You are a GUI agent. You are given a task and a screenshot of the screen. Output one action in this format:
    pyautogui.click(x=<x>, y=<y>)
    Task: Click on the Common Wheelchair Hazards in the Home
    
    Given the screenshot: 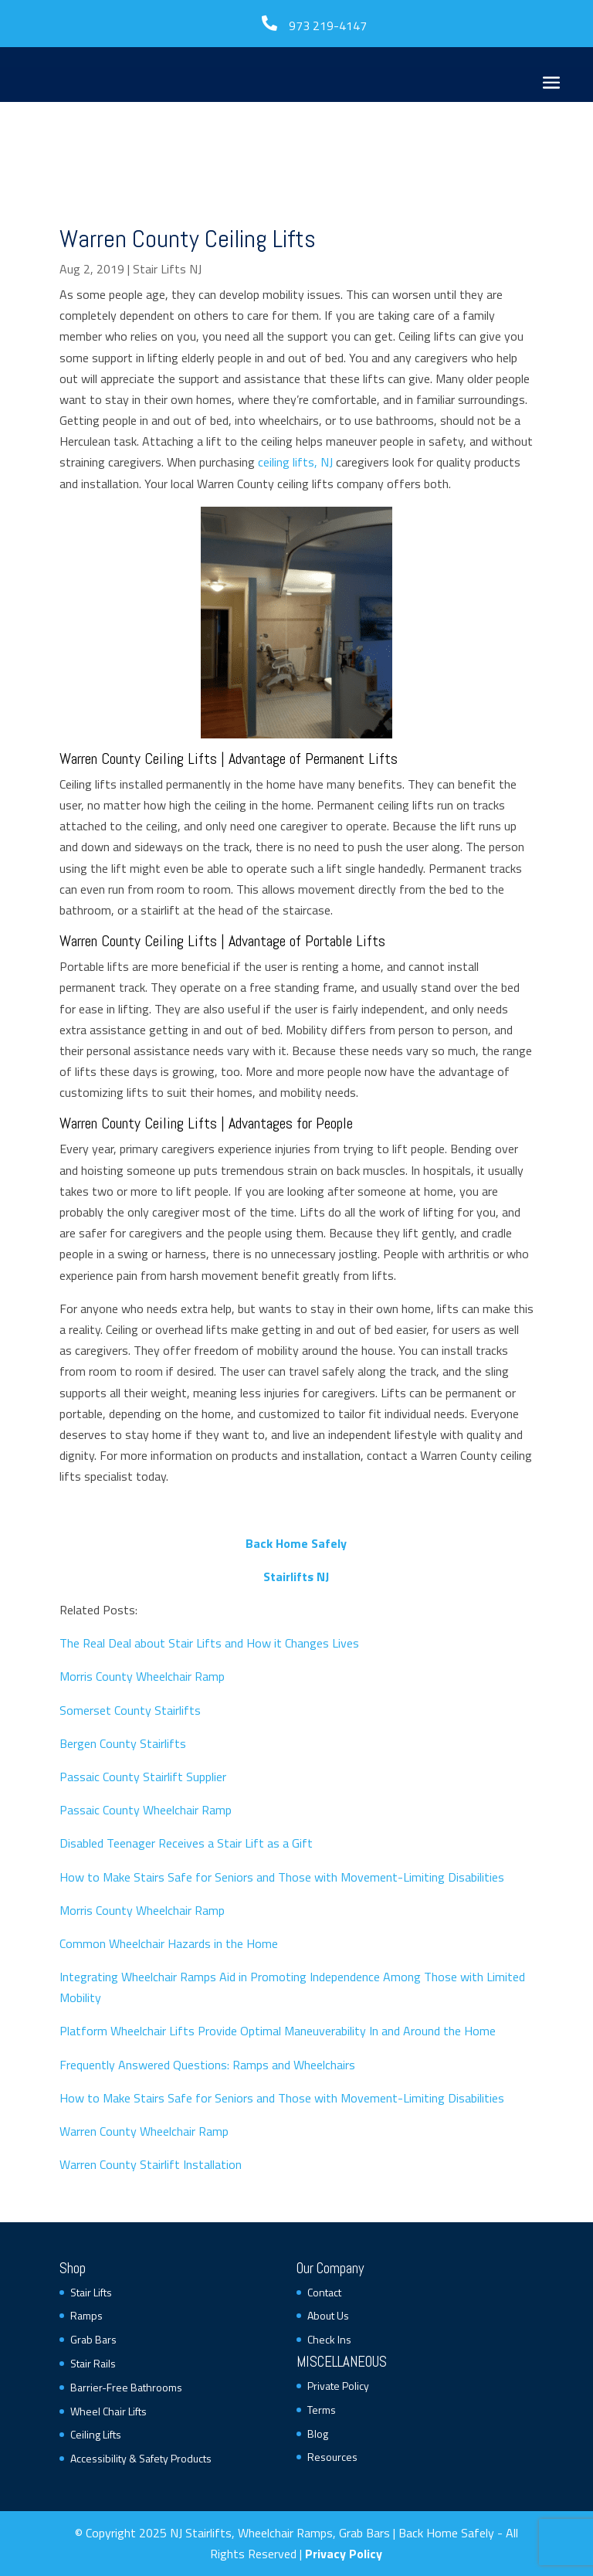 What is the action you would take?
    pyautogui.click(x=168, y=1943)
    